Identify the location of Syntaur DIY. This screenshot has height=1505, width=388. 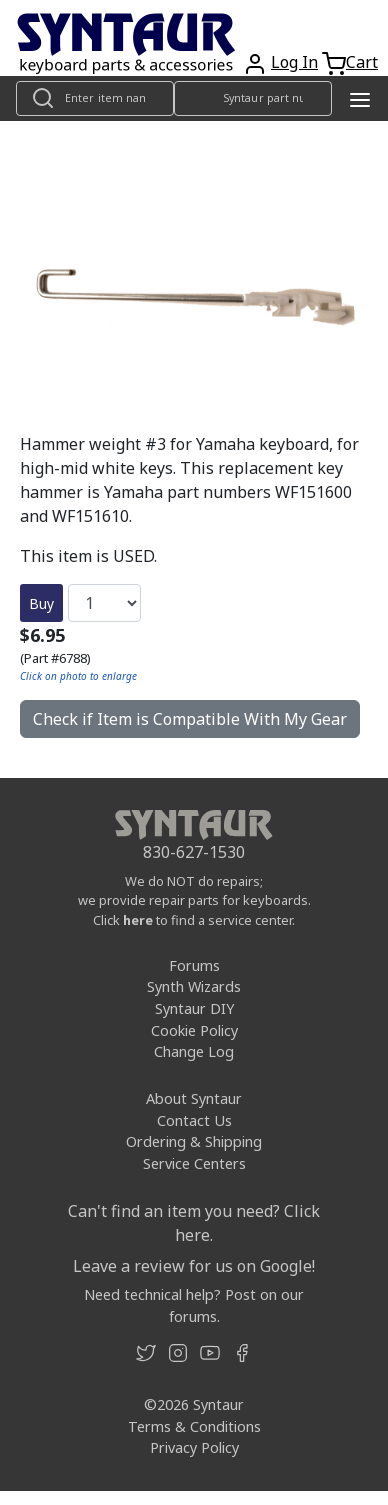
(194, 1008).